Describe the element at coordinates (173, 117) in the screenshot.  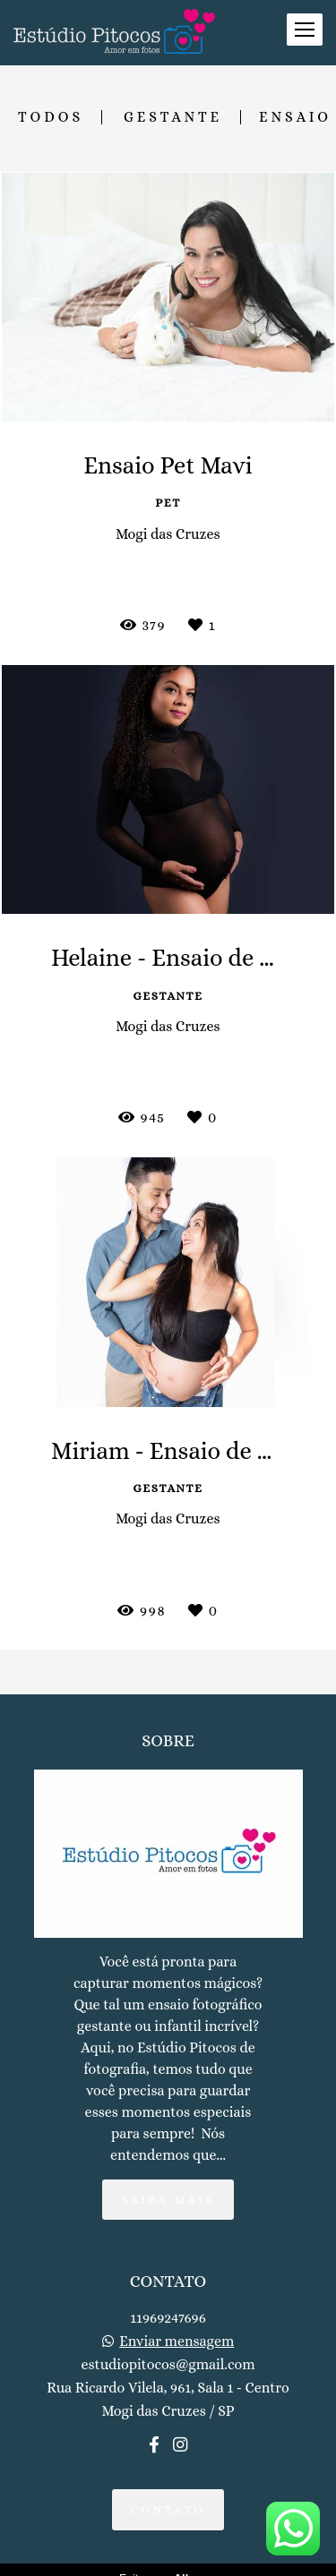
I see `Gestante` at that location.